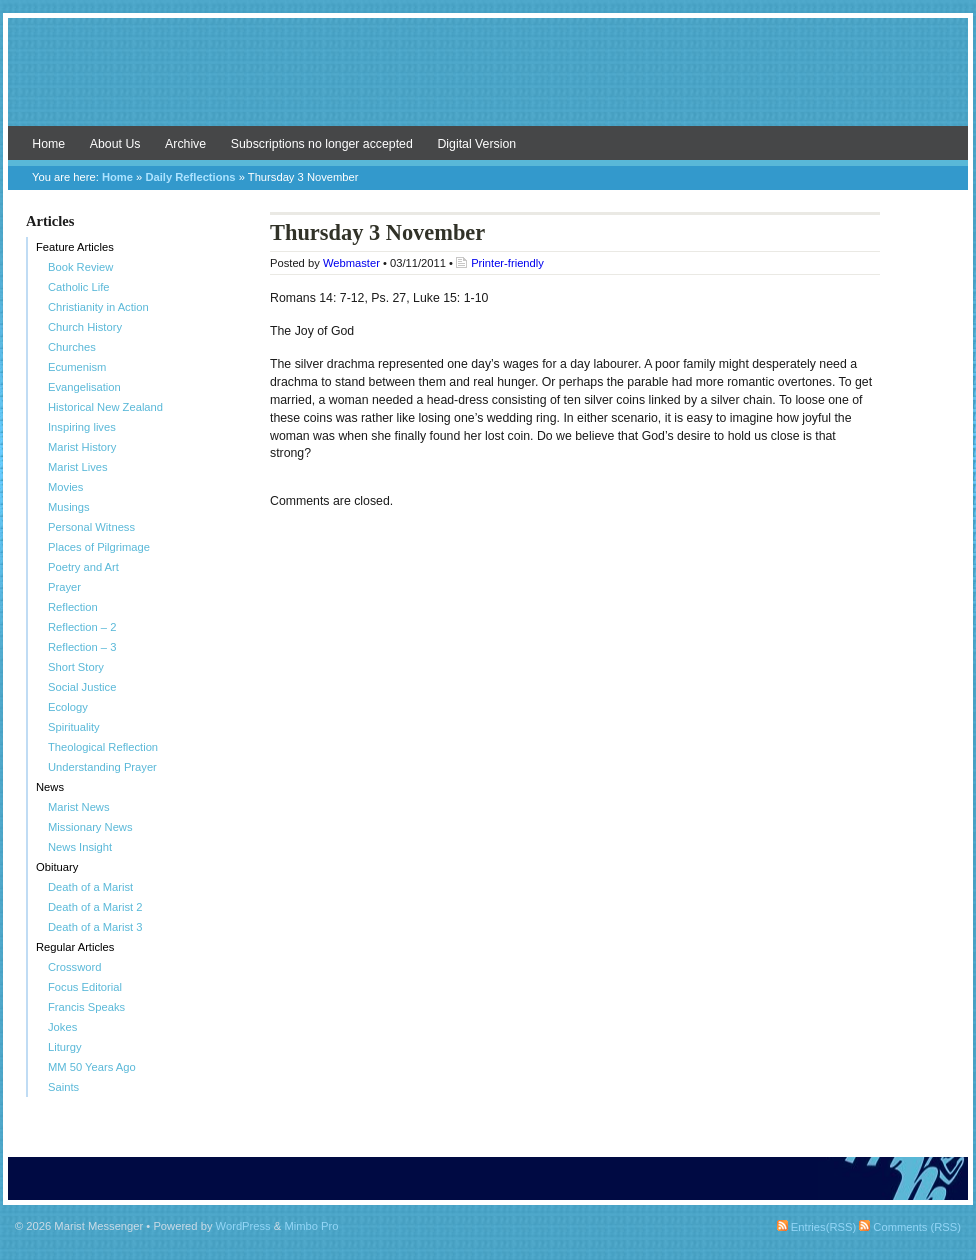  Describe the element at coordinates (50, 787) in the screenshot. I see `News` at that location.